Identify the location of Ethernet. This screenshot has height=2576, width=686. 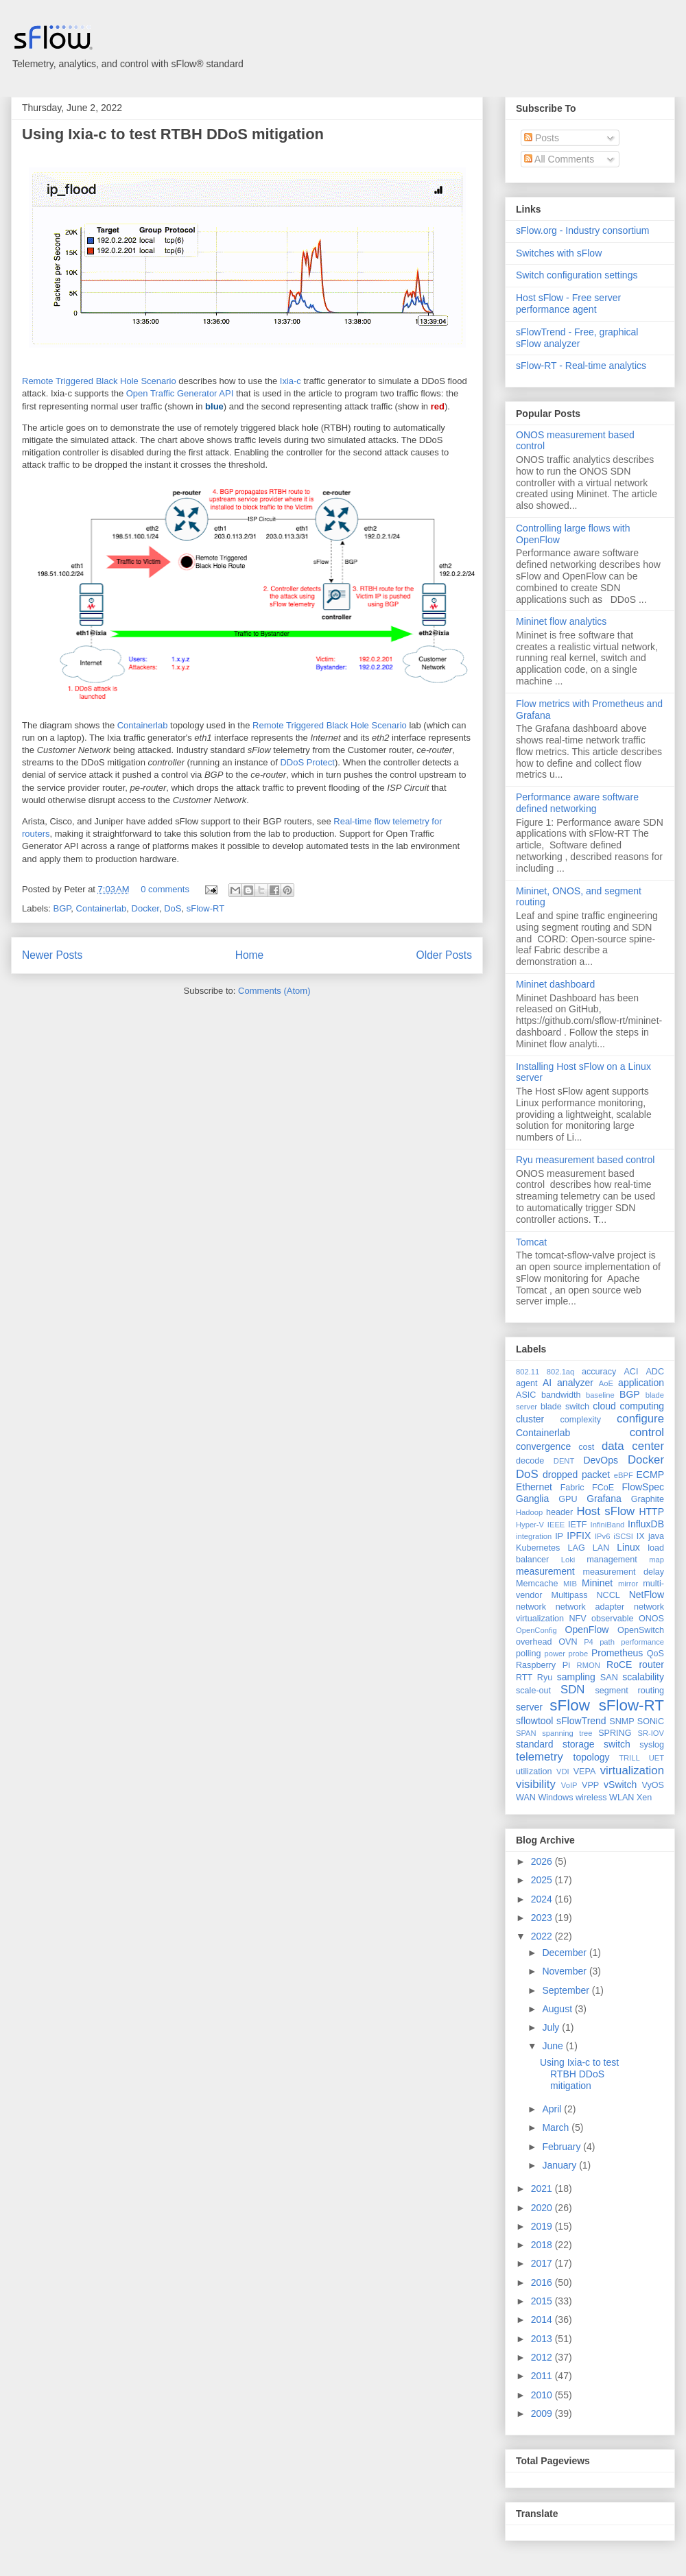
(534, 1486).